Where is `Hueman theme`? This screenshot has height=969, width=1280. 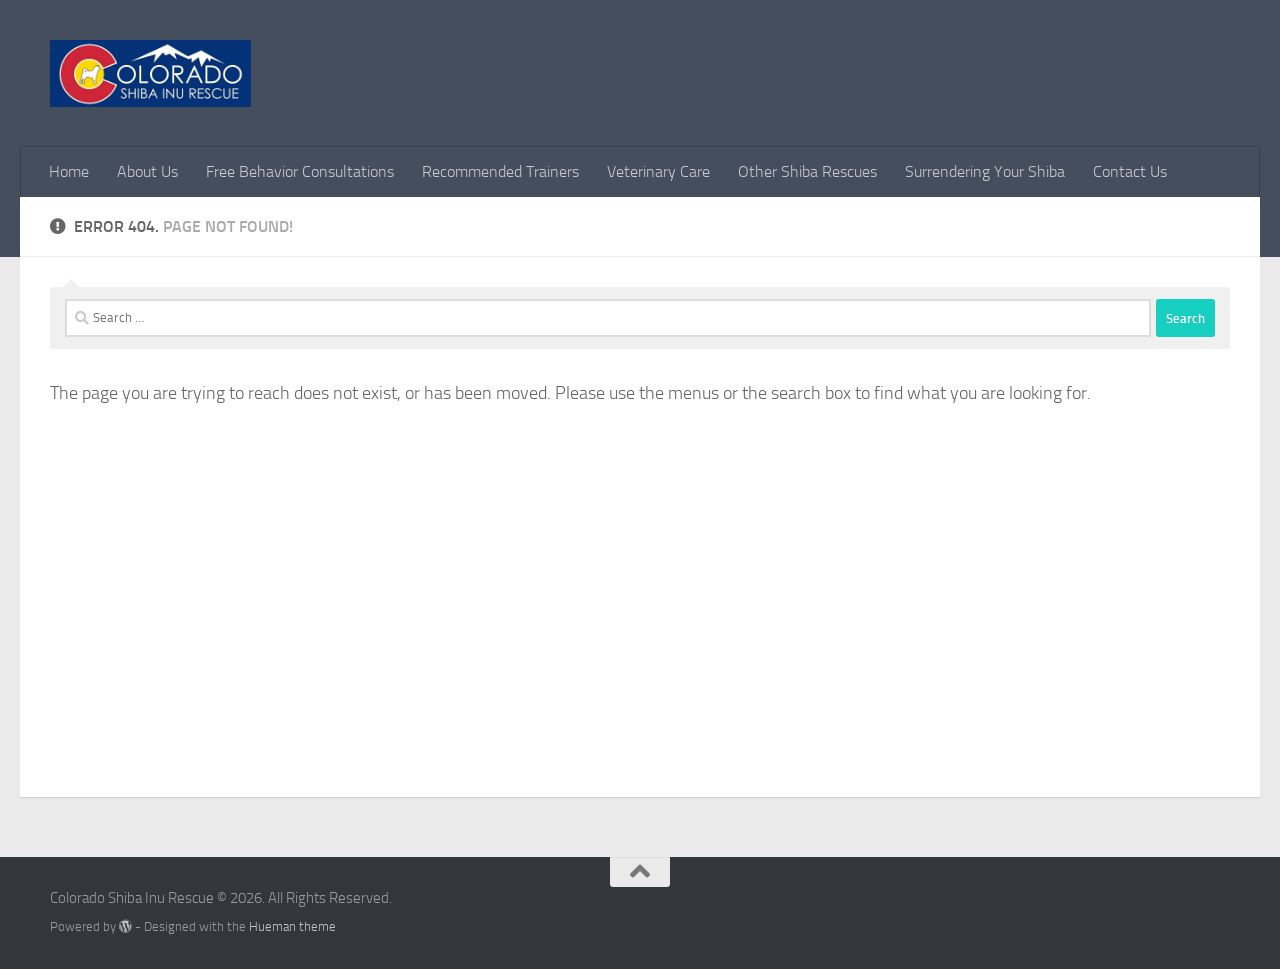
Hueman theme is located at coordinates (292, 926).